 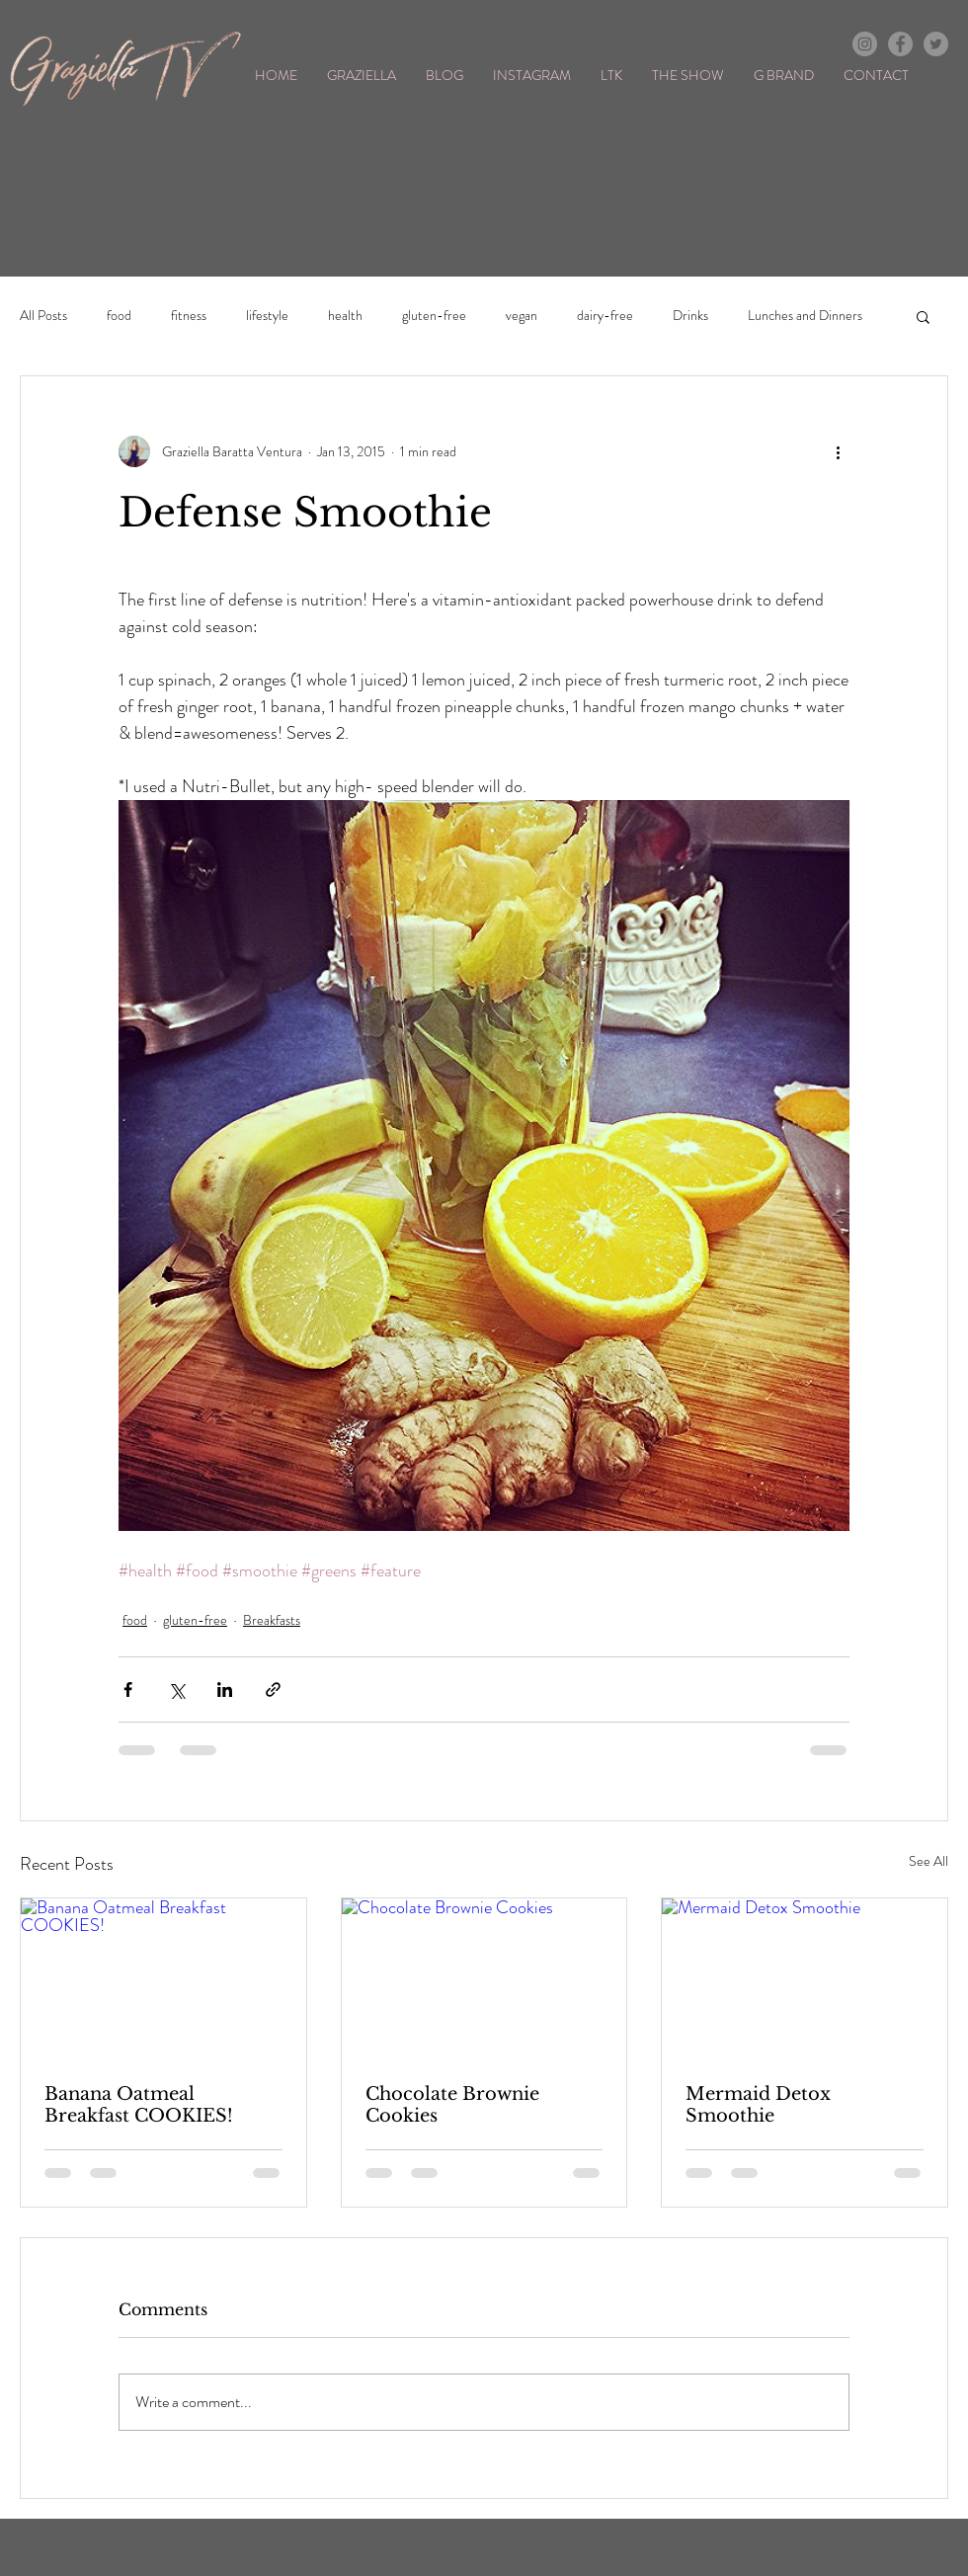 What do you see at coordinates (837, 451) in the screenshot?
I see `[More actions]` at bounding box center [837, 451].